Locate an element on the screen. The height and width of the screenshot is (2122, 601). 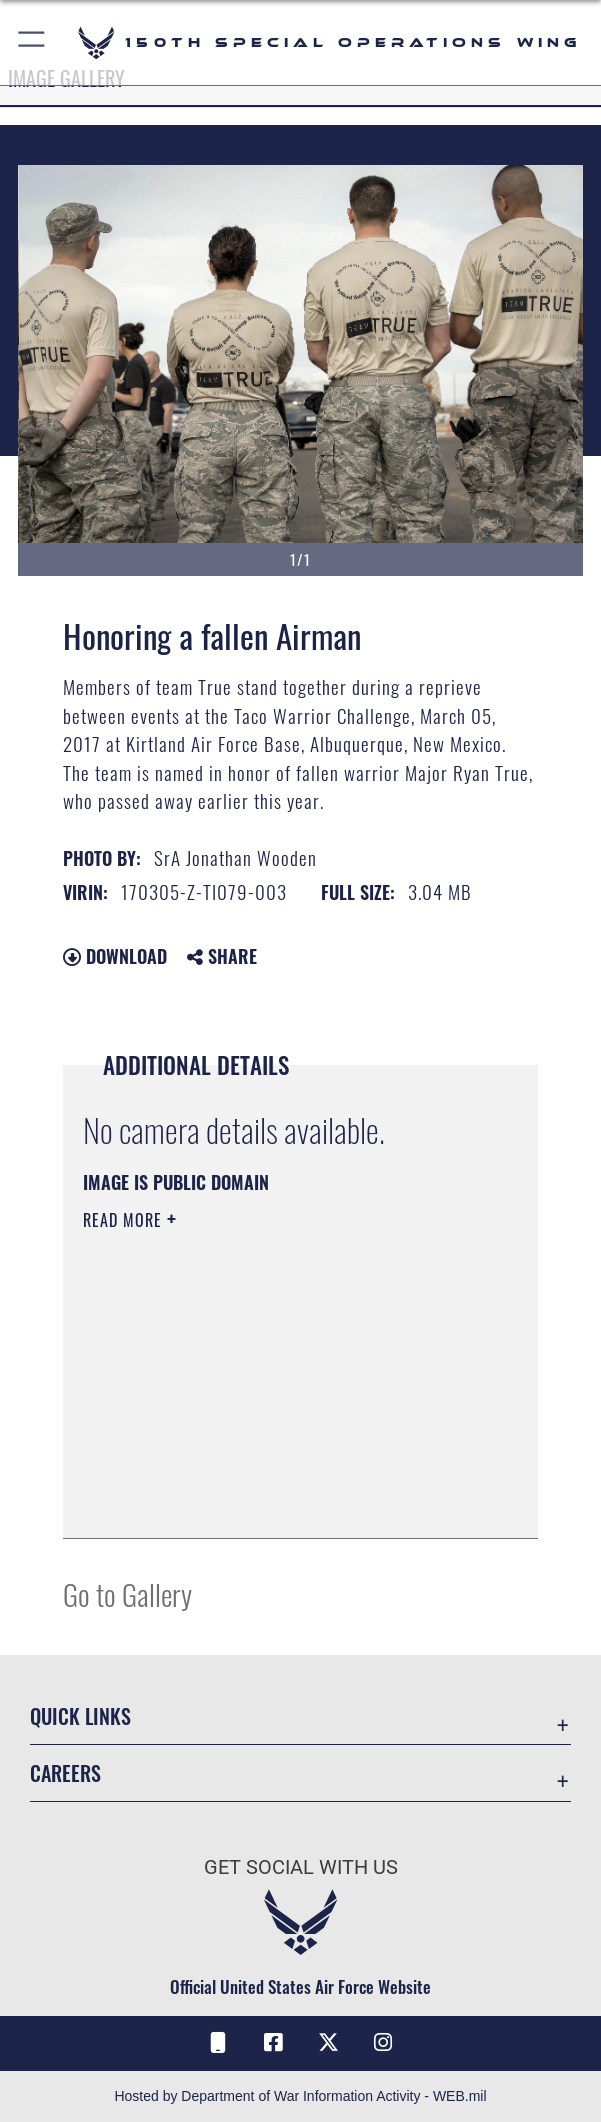
Careers is located at coordinates (65, 1773).